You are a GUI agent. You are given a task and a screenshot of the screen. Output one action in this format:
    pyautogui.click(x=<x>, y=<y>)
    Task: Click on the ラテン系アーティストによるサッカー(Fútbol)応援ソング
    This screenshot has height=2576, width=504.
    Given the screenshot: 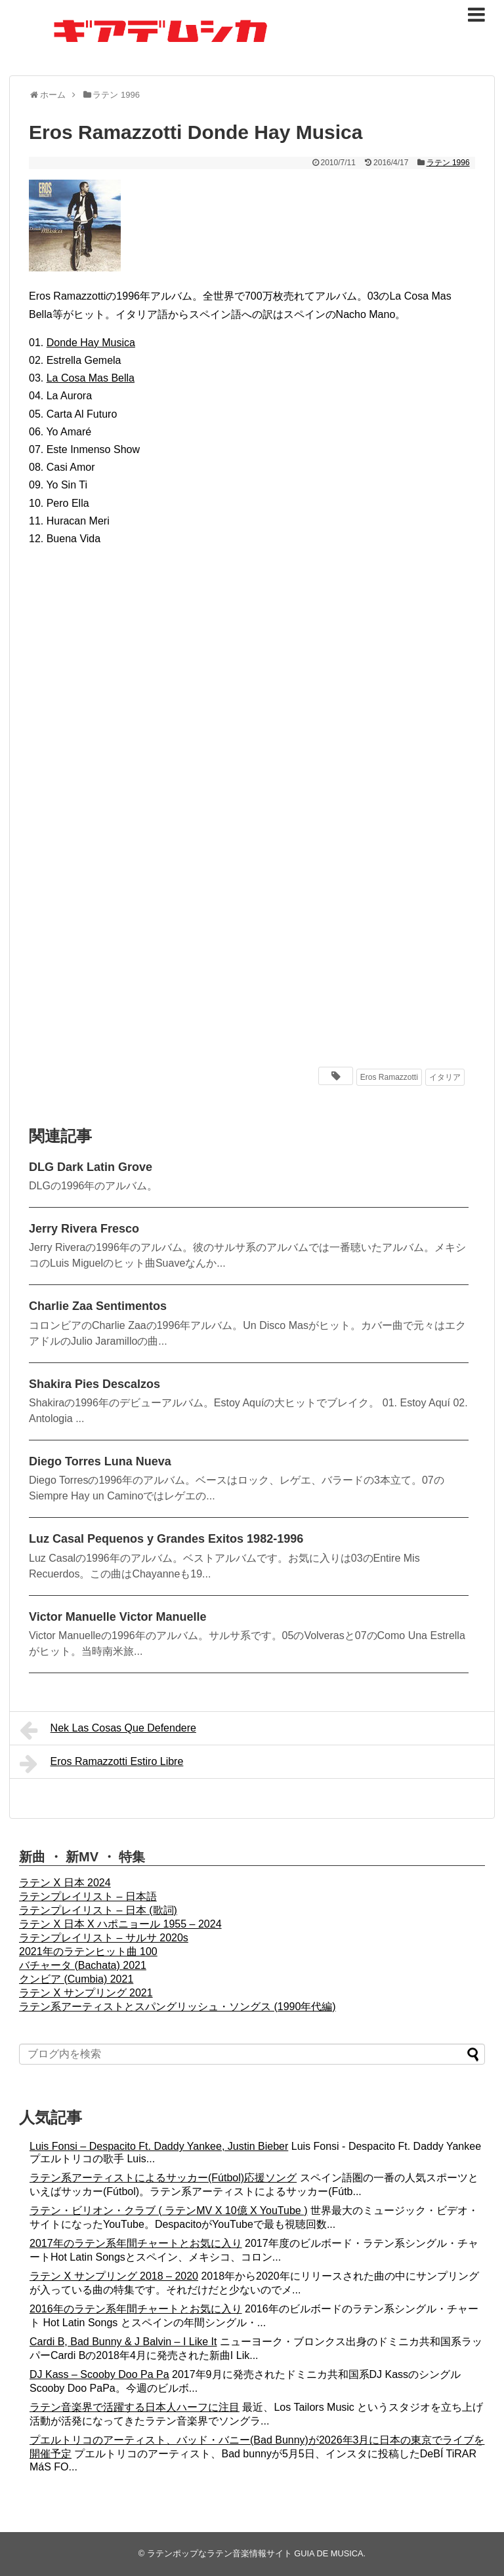 What is the action you would take?
    pyautogui.click(x=163, y=2177)
    